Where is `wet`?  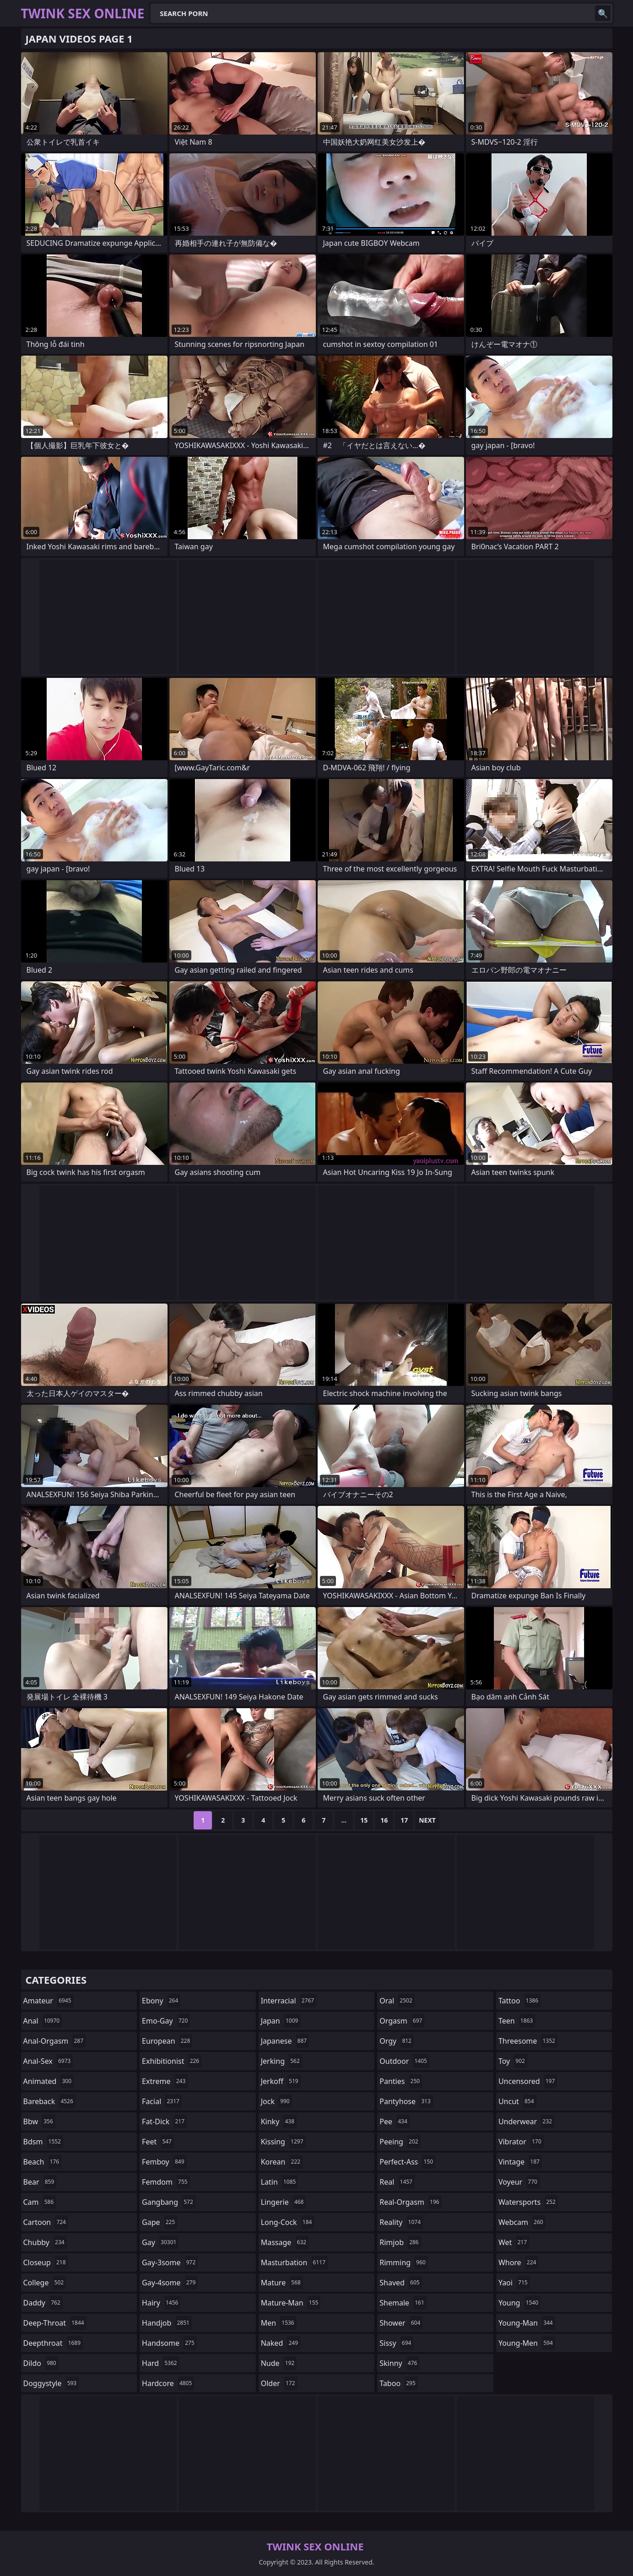
wet is located at coordinates (513, 2242).